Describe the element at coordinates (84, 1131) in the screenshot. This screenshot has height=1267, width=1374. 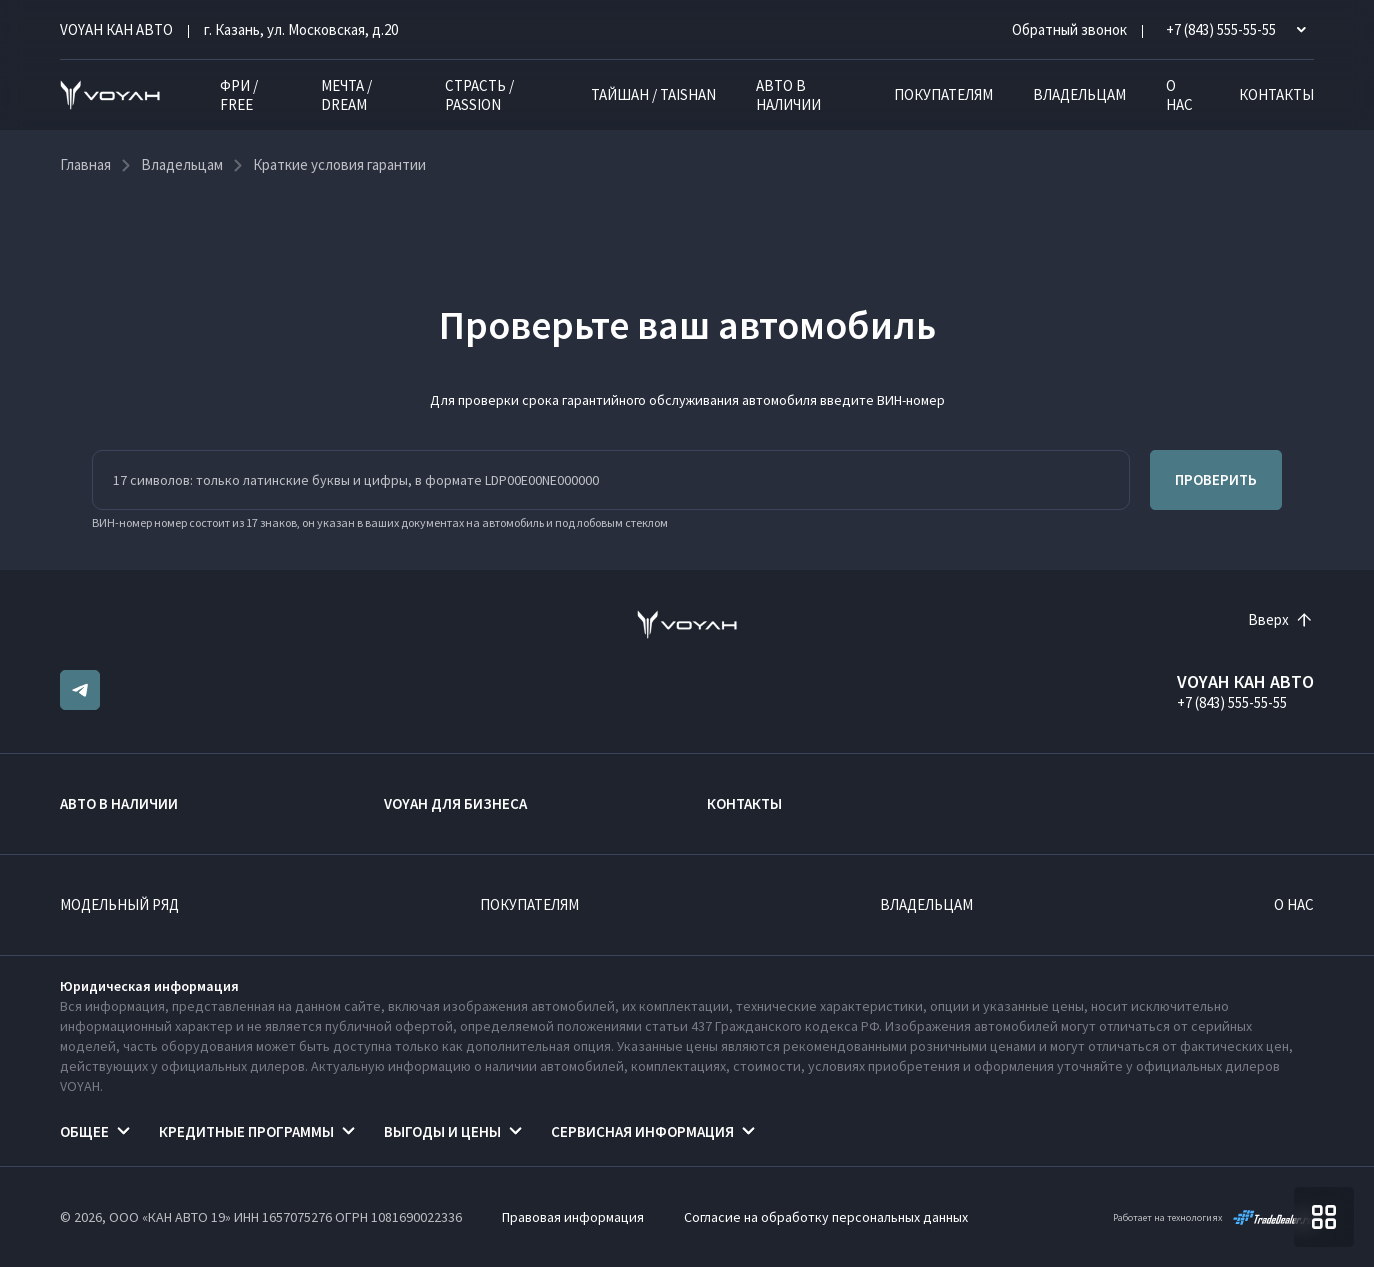
I see `Общее` at that location.